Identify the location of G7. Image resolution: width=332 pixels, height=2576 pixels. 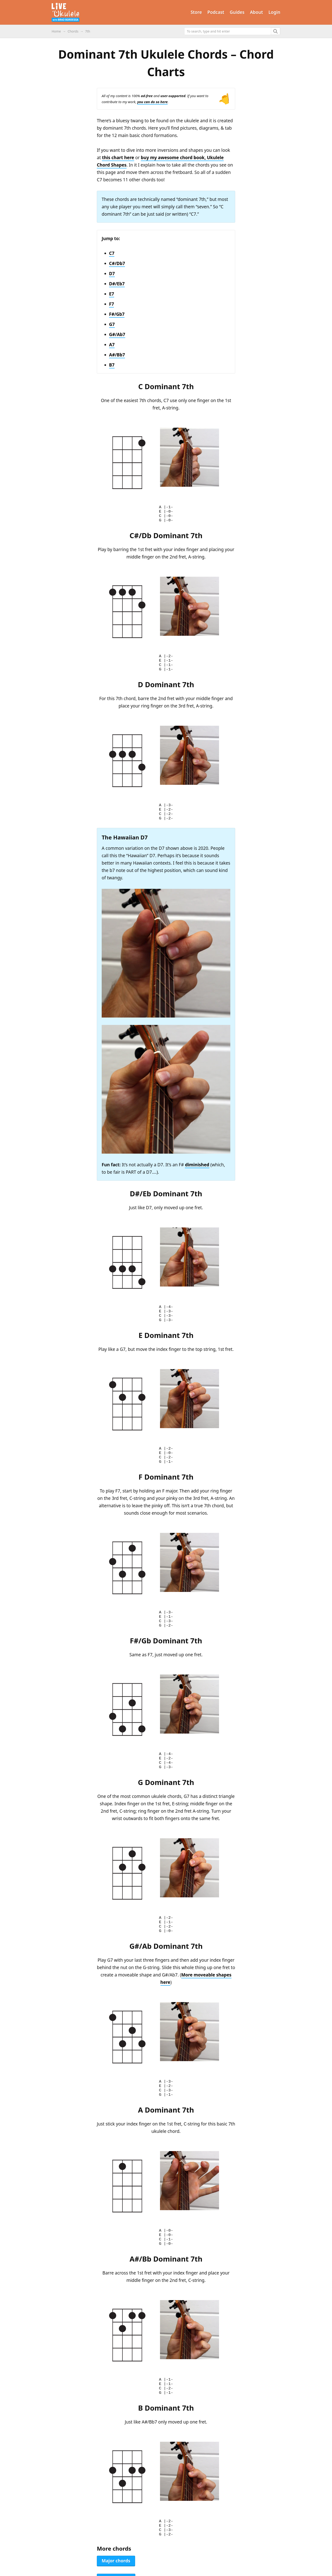
(112, 324).